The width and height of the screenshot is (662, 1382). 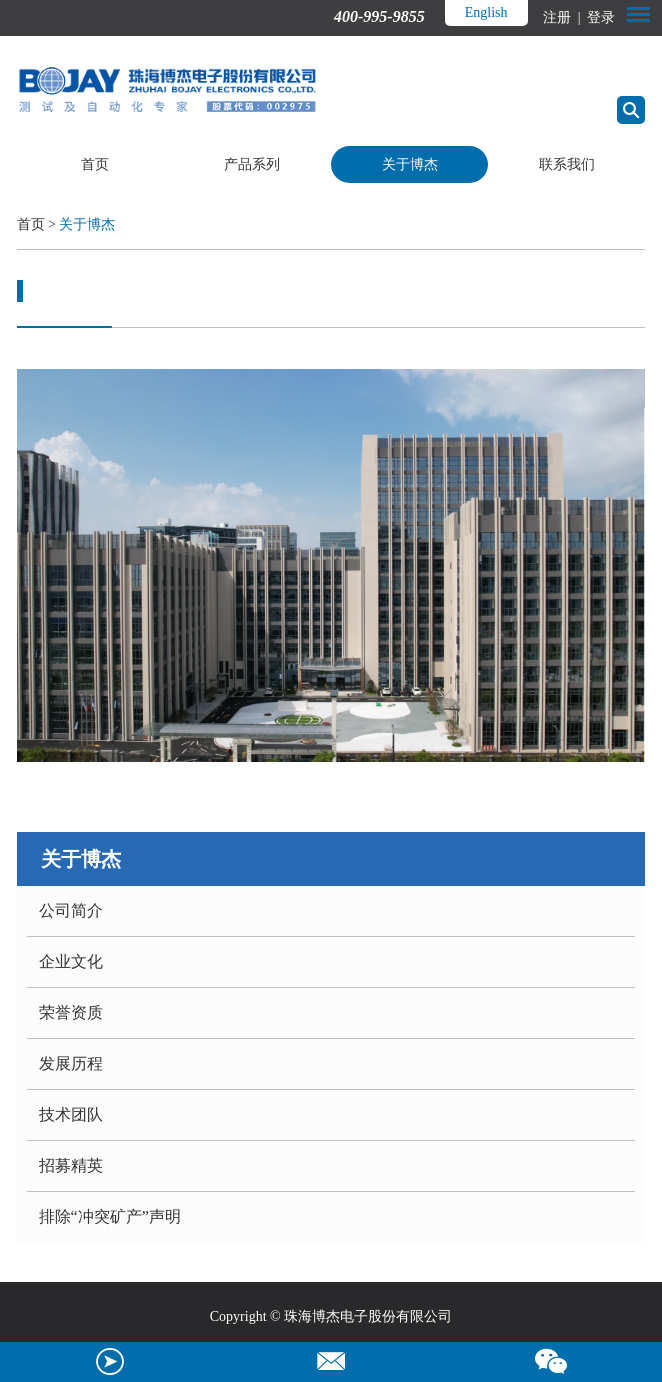 What do you see at coordinates (486, 12) in the screenshot?
I see `English` at bounding box center [486, 12].